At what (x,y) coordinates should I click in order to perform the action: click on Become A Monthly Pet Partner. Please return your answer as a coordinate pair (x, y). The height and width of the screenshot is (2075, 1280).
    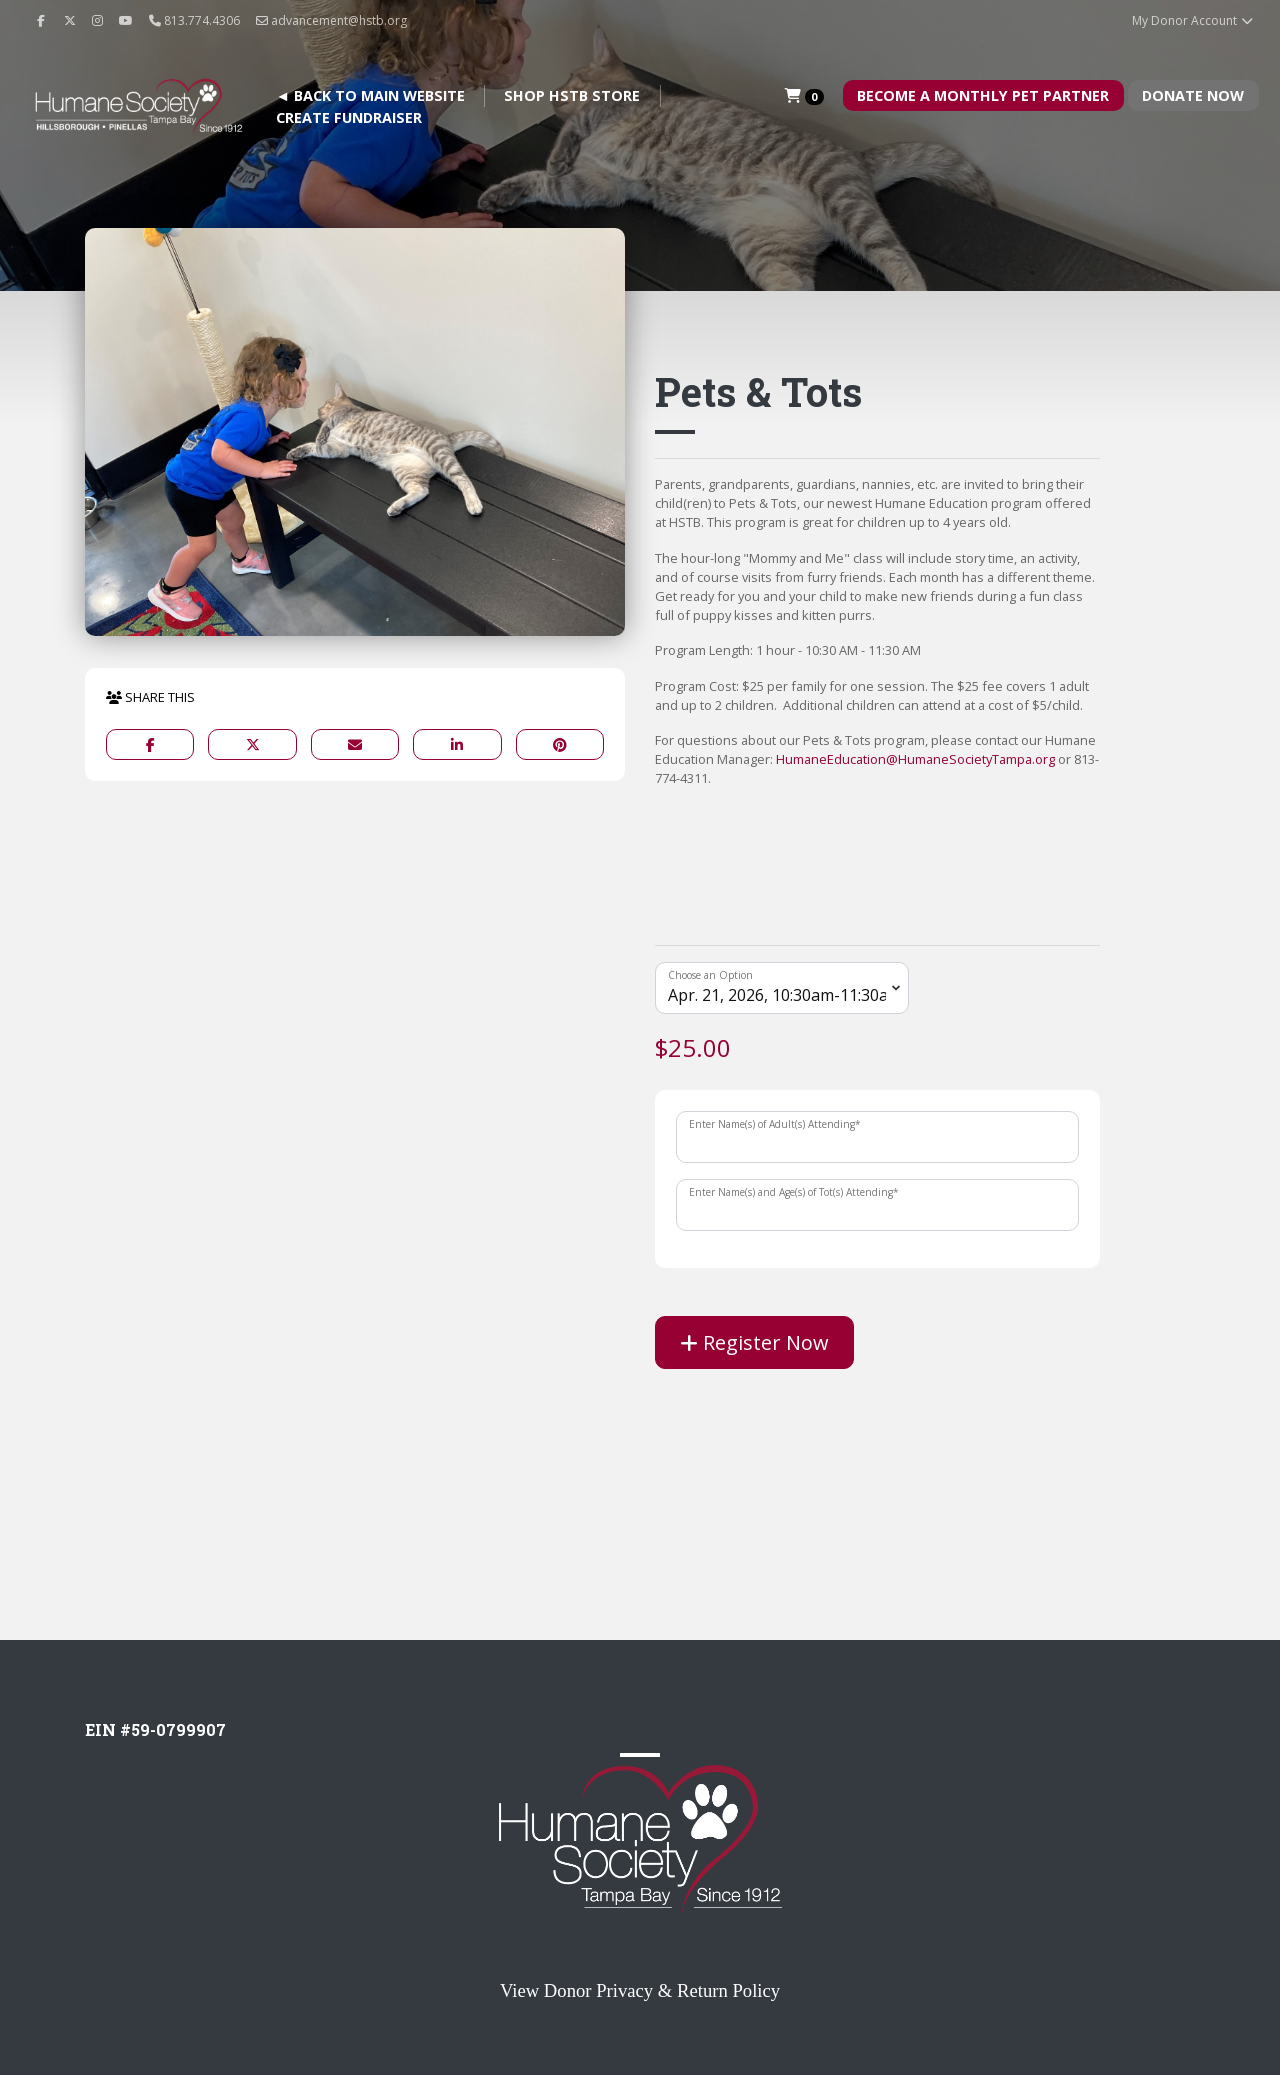
    Looking at the image, I should click on (983, 95).